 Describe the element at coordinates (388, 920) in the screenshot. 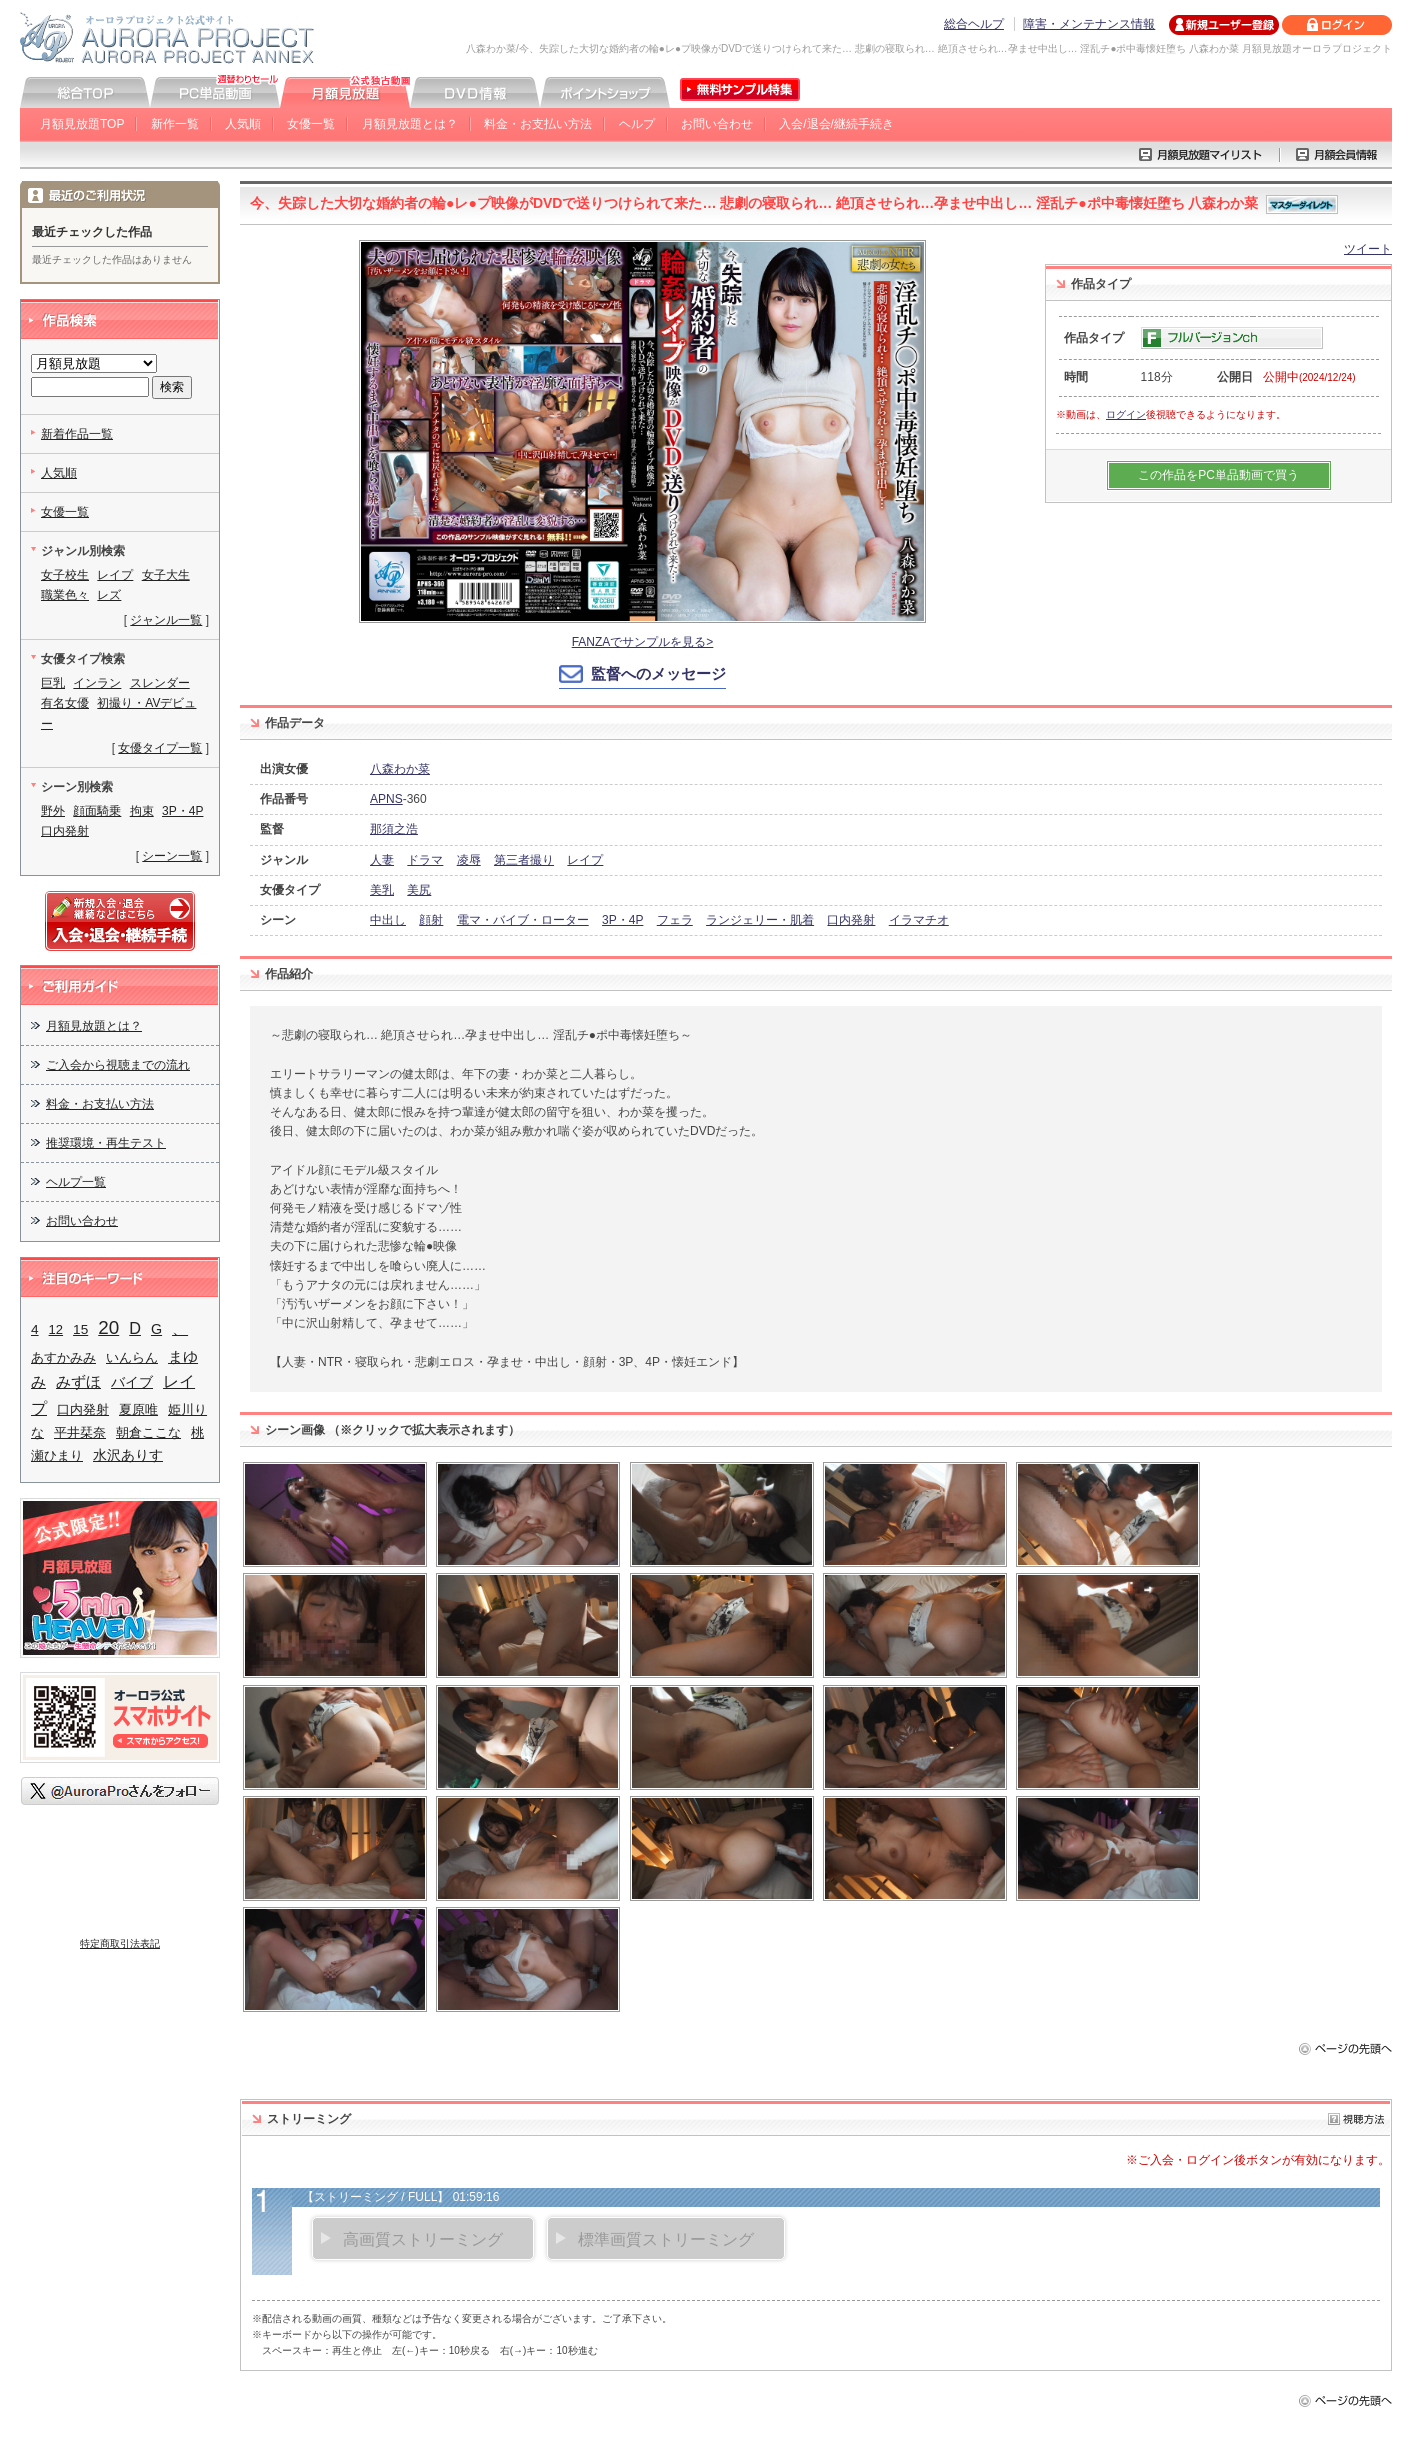

I see `中出し` at that location.